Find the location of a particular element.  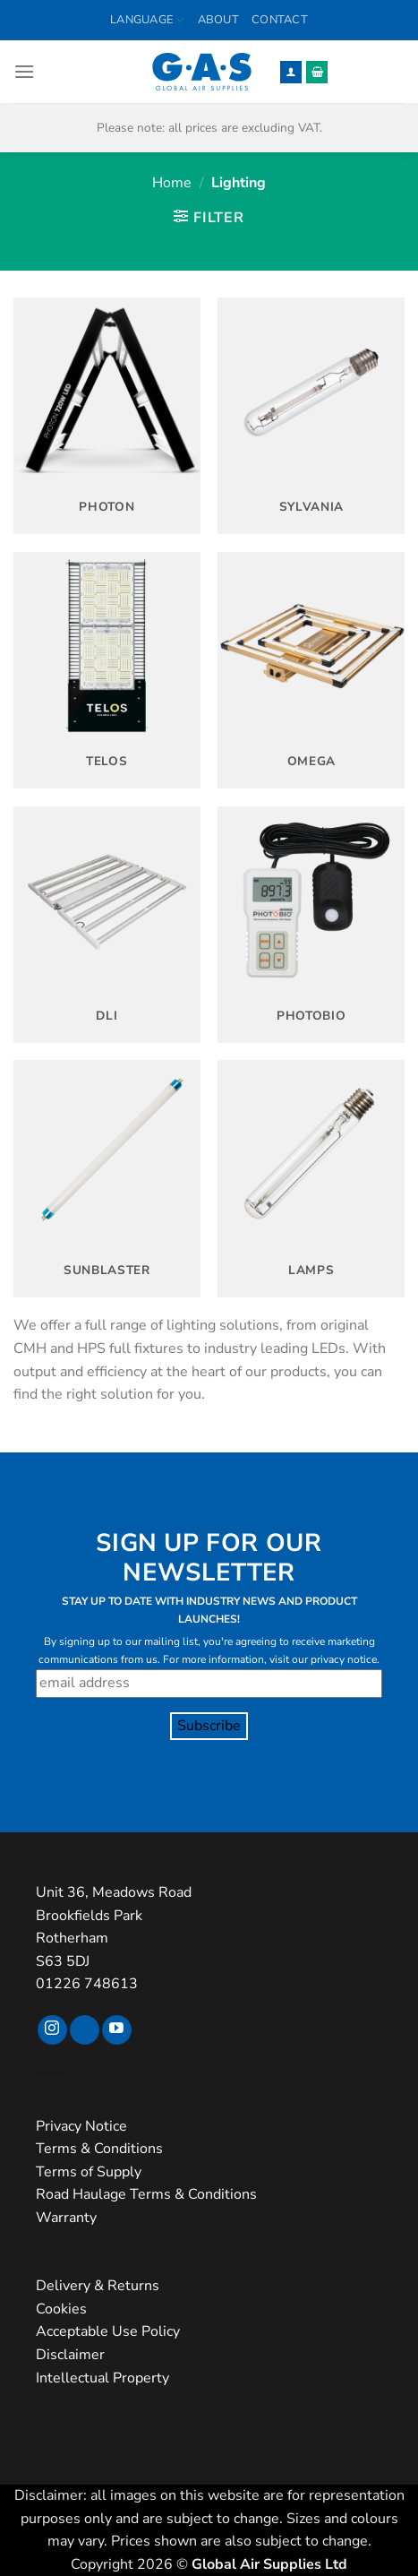

[Follow on Instagram] is located at coordinates (52, 2030).